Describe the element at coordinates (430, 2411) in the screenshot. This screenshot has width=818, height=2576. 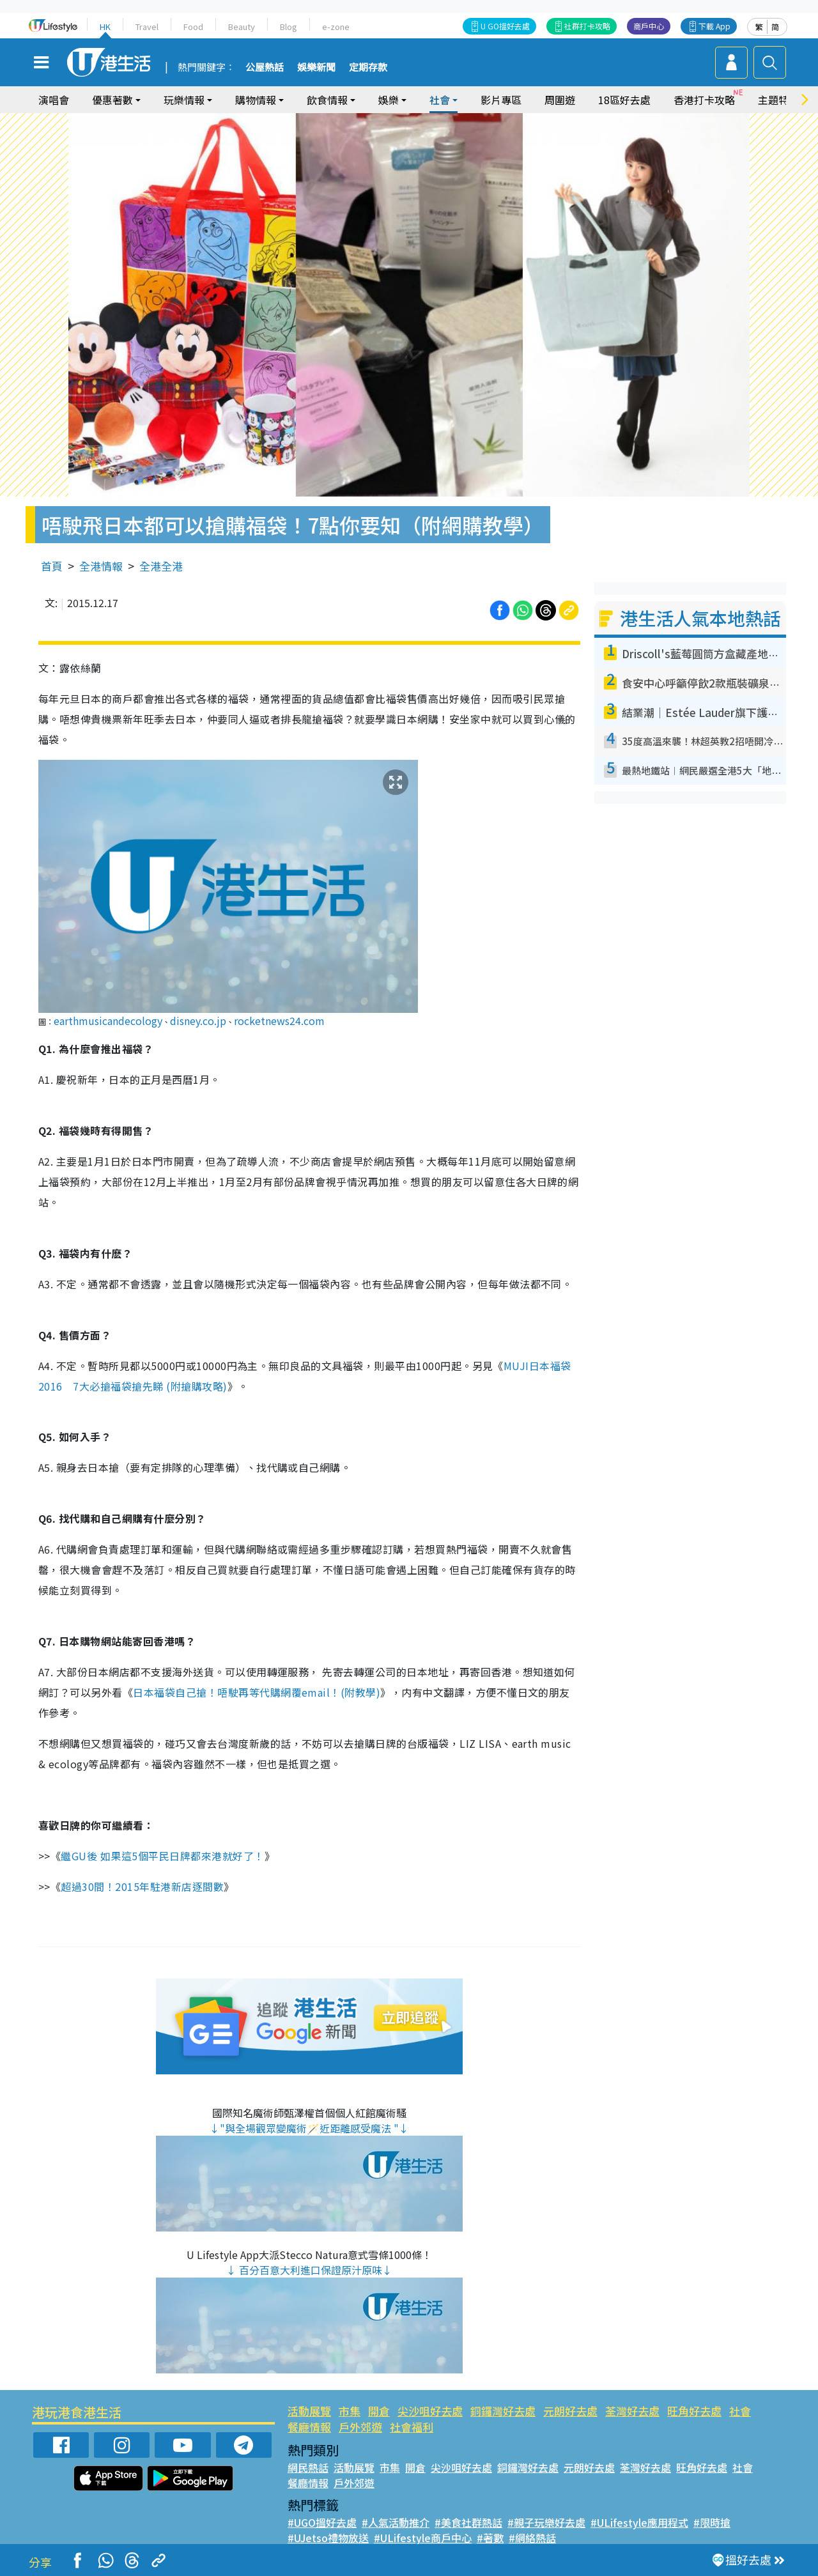
I see `尖沙咀好去處` at that location.